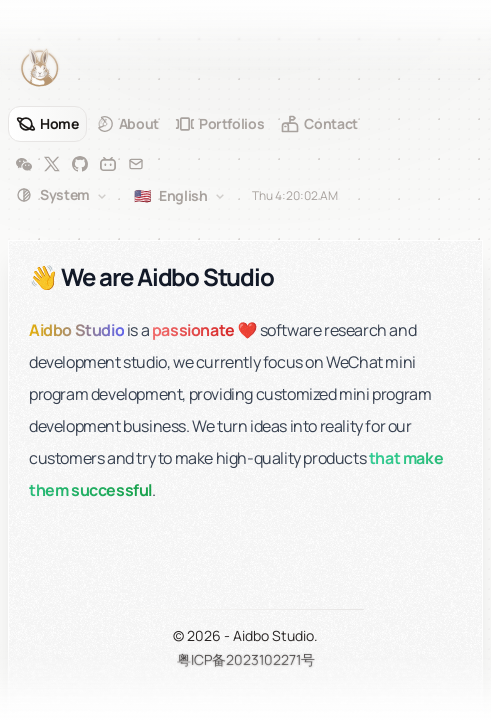 The width and height of the screenshot is (491, 720). What do you see at coordinates (63, 196) in the screenshot?
I see `[combobox]` at bounding box center [63, 196].